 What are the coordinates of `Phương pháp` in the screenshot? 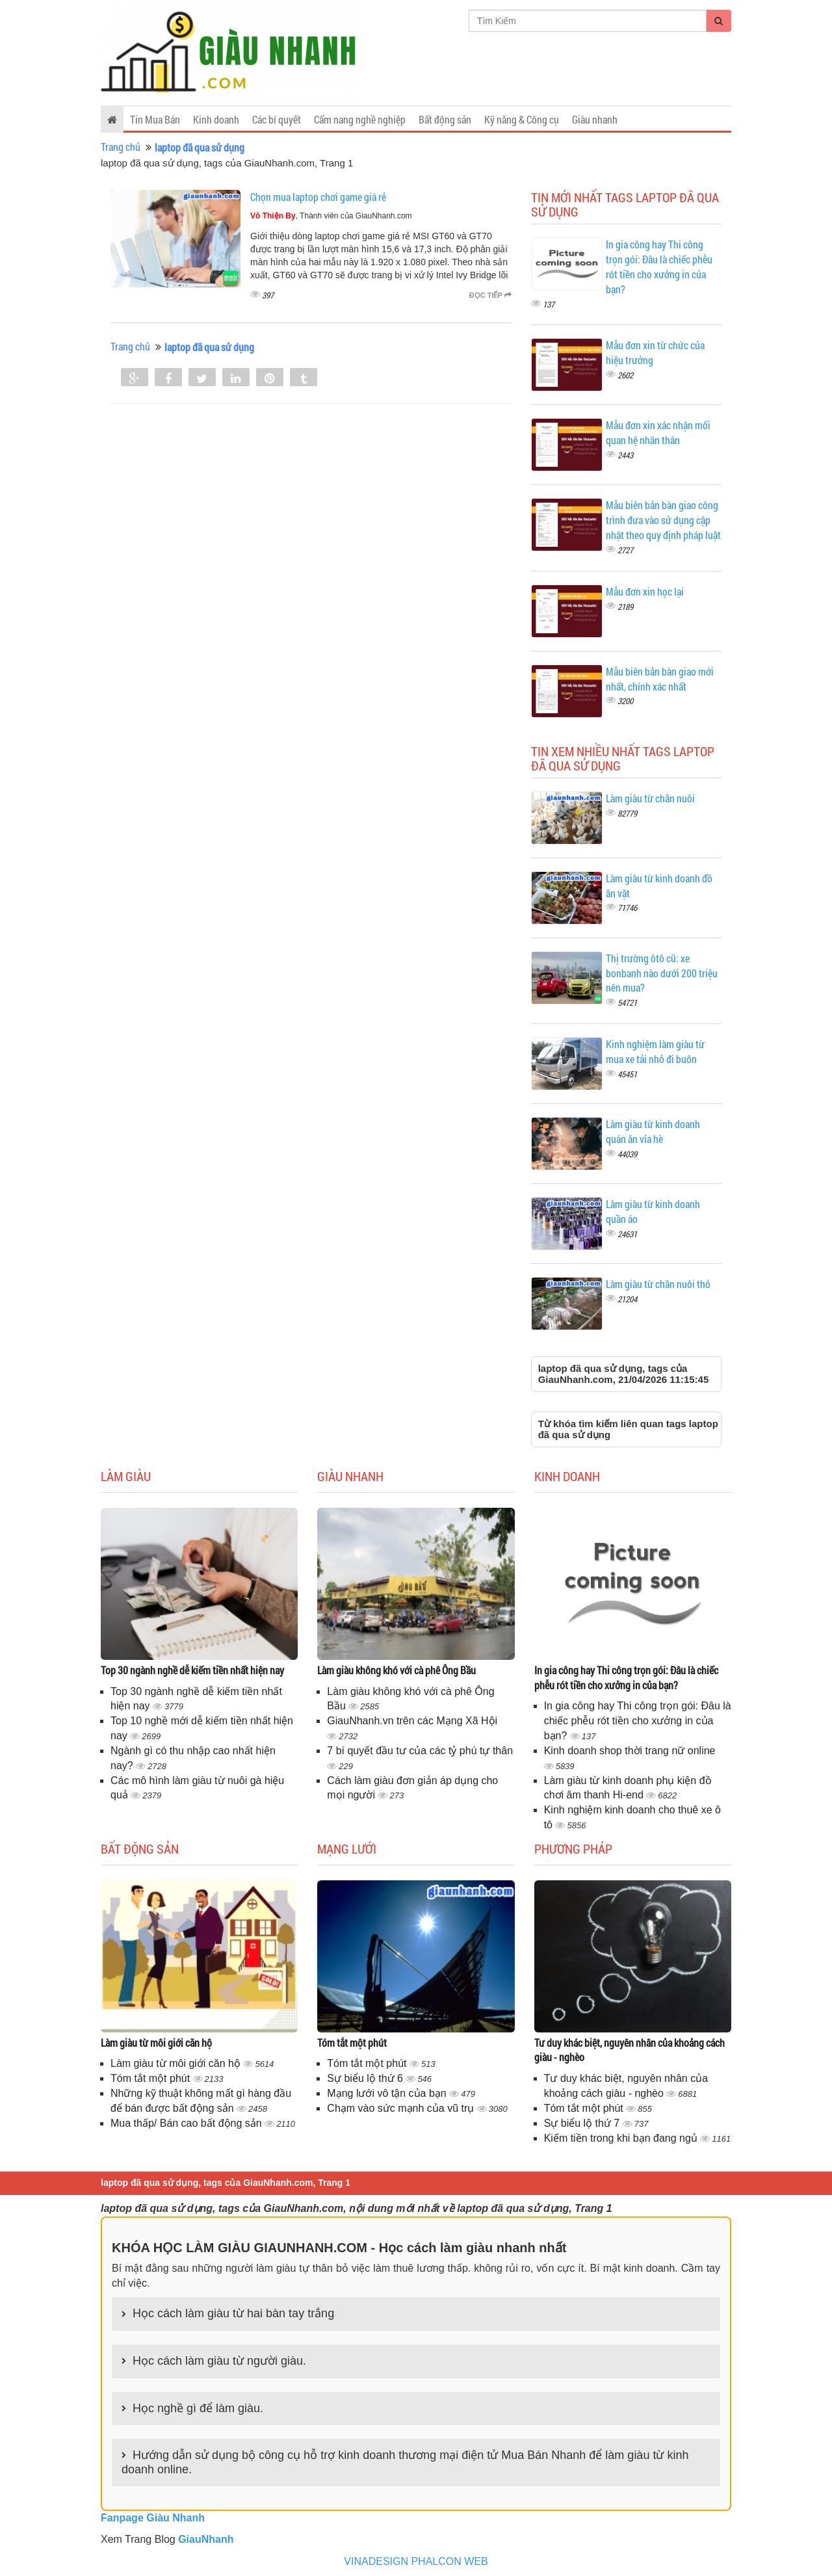 It's located at (573, 1848).